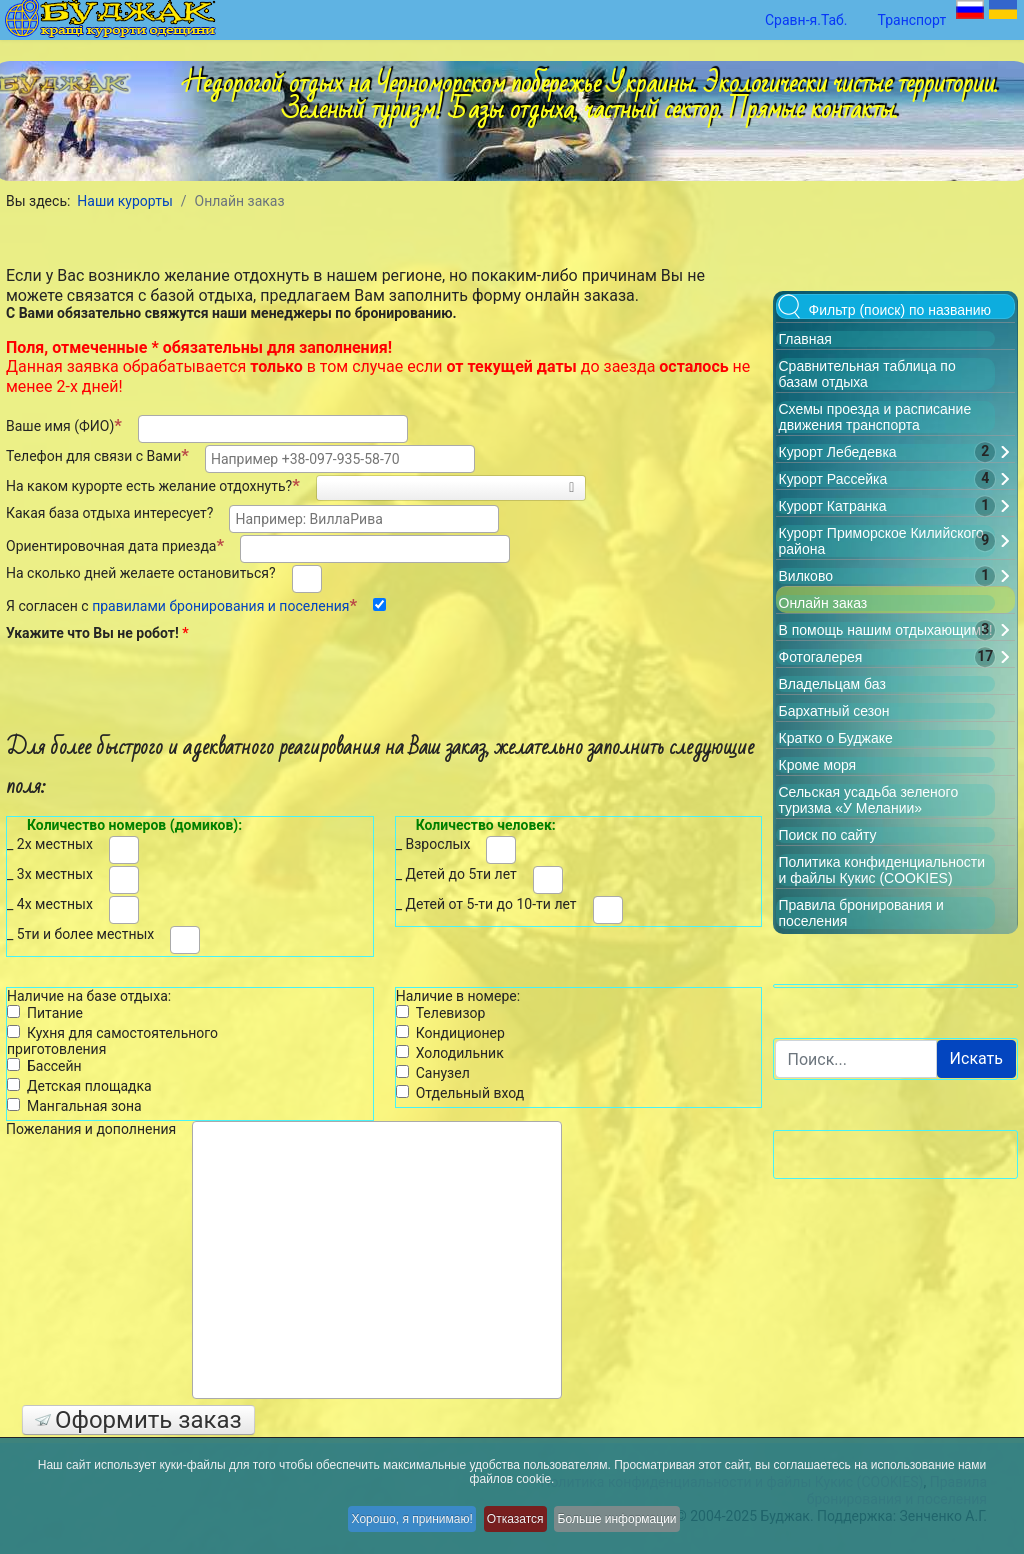 This screenshot has width=1024, height=1554. Describe the element at coordinates (79, 1086) in the screenshot. I see `Детская площадка` at that location.